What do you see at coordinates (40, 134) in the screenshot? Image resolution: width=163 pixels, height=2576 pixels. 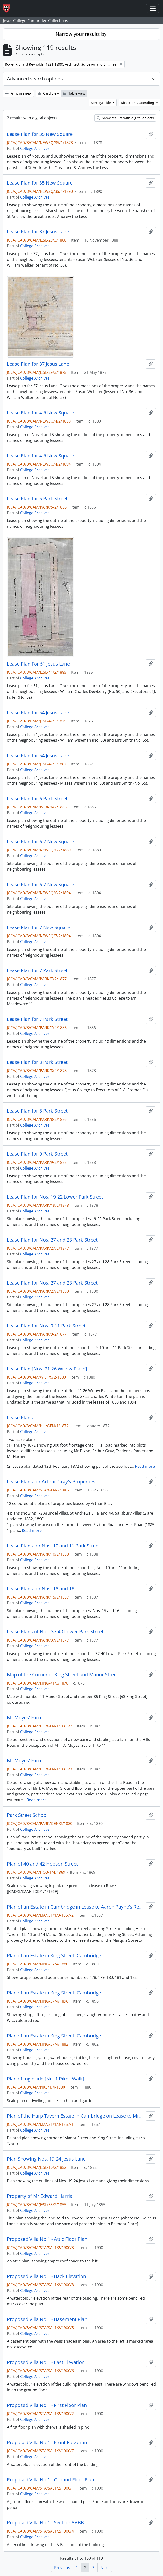 I see `Lease Plan for 35 New Square` at bounding box center [40, 134].